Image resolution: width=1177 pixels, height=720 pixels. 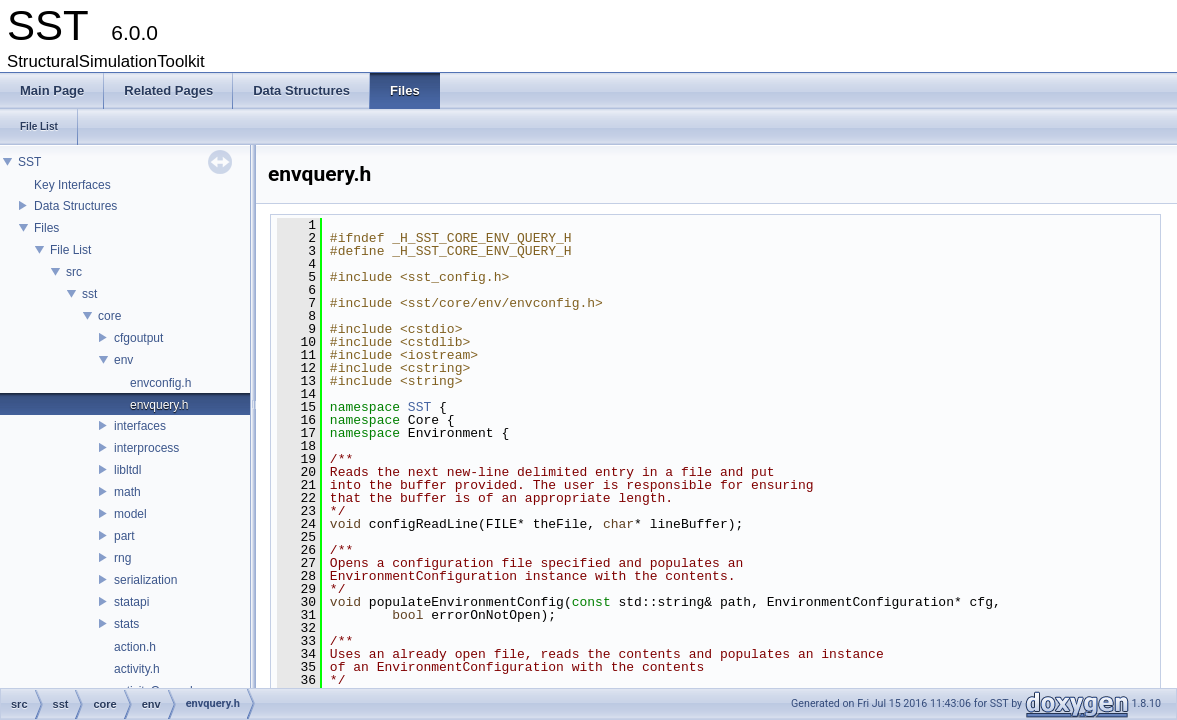 I want to click on SST, so click(x=29, y=162).